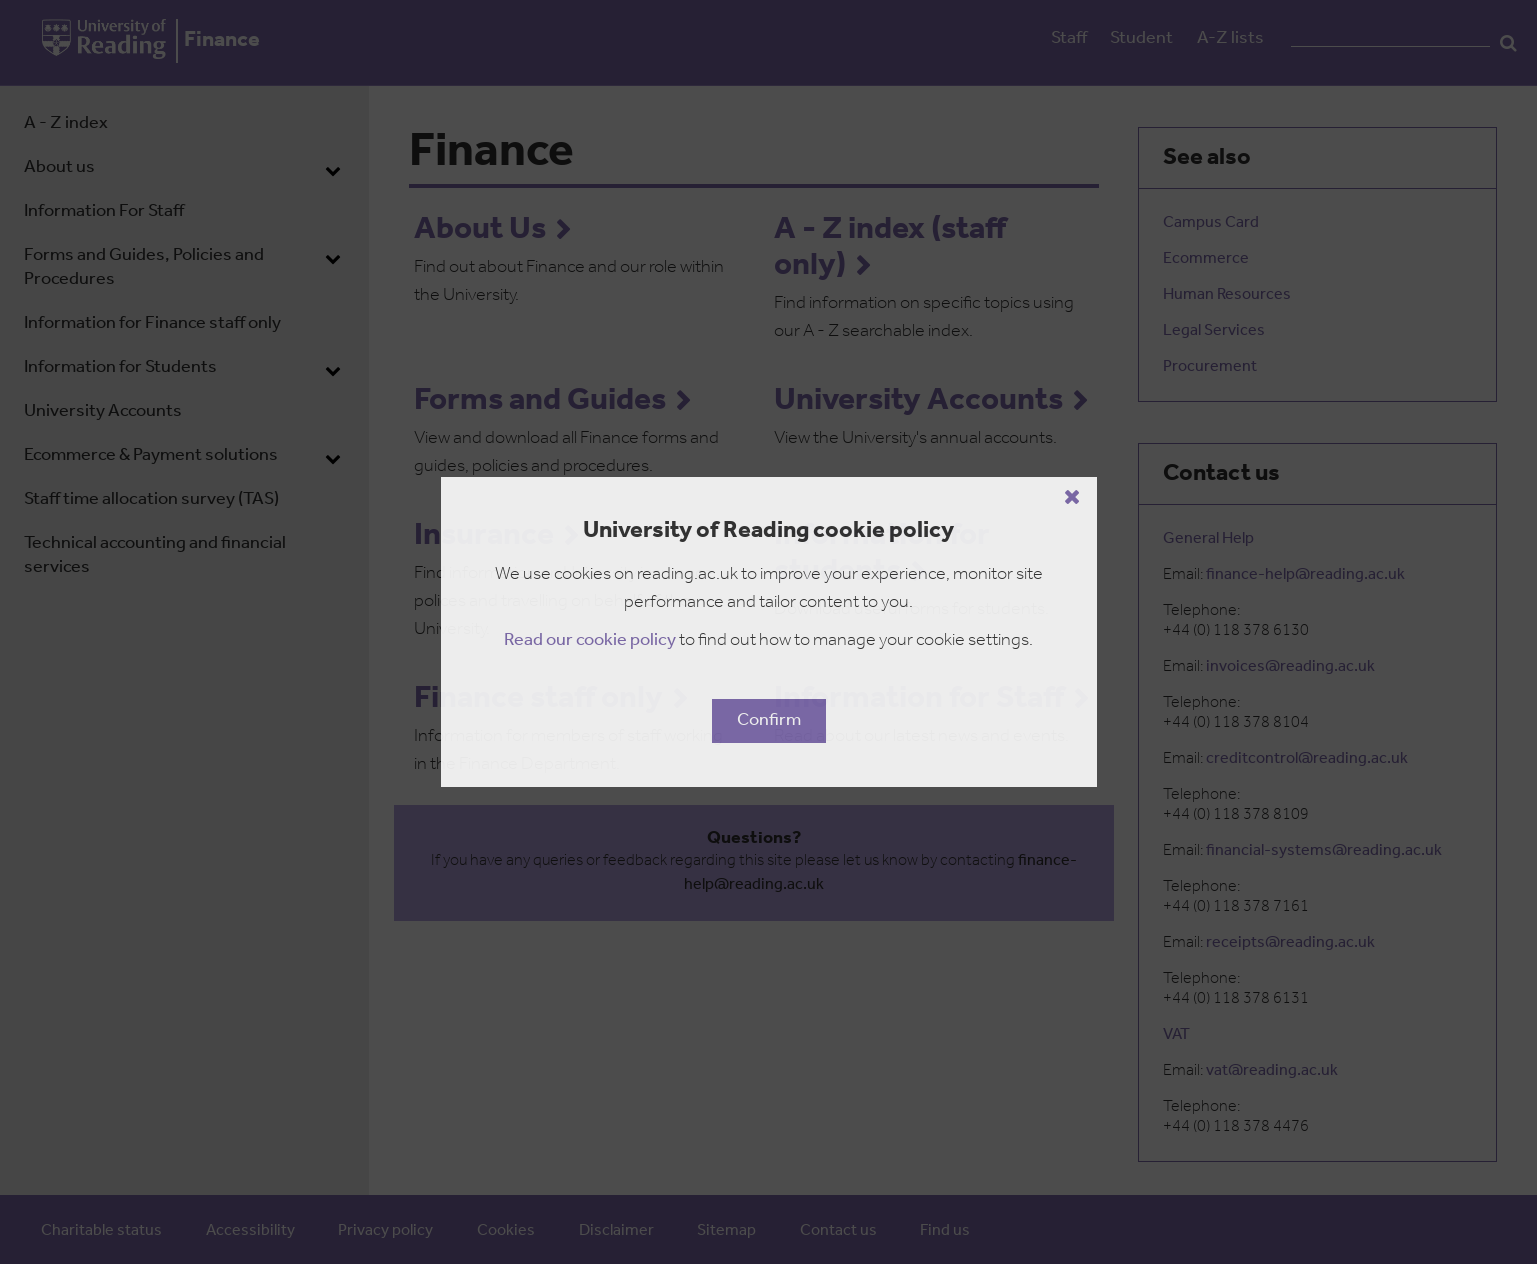 The height and width of the screenshot is (1264, 1537). I want to click on Confirm, so click(769, 720).